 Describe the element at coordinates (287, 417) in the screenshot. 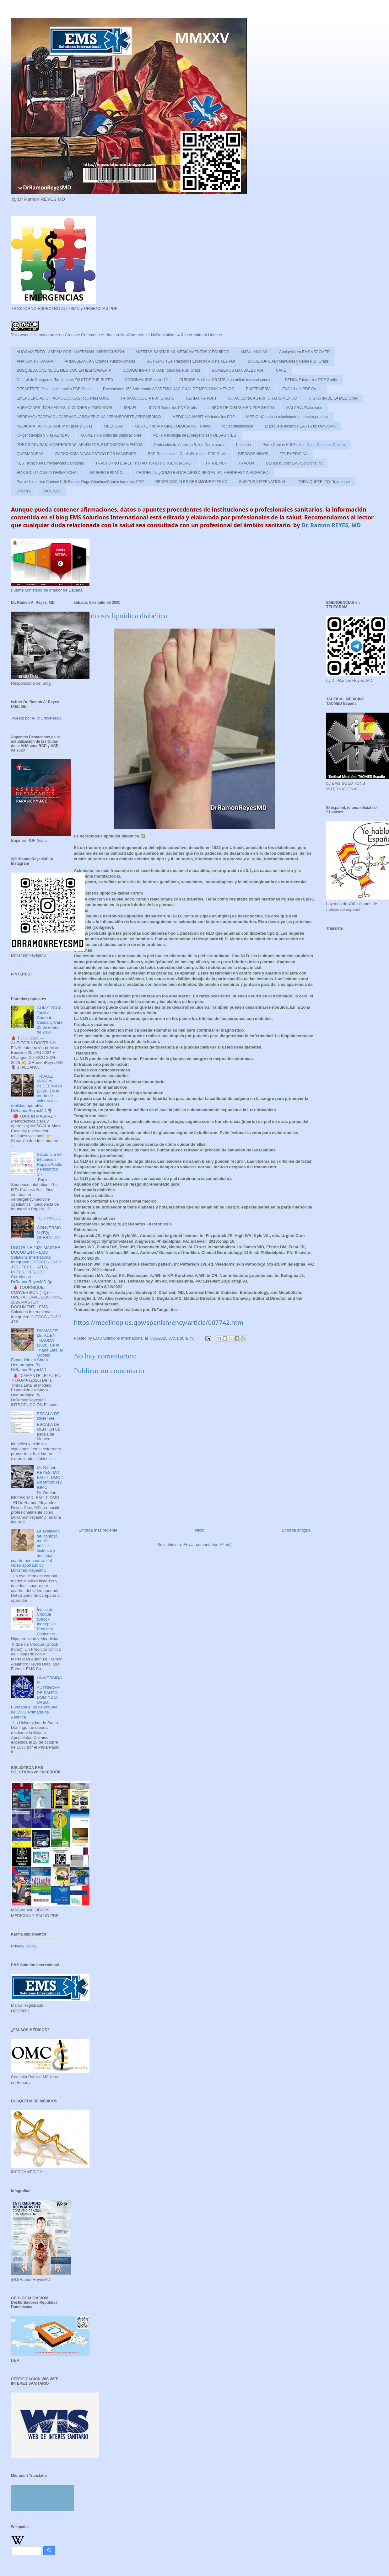

I see `MEDICINA todo lo relacionado a nuestra practica` at that location.